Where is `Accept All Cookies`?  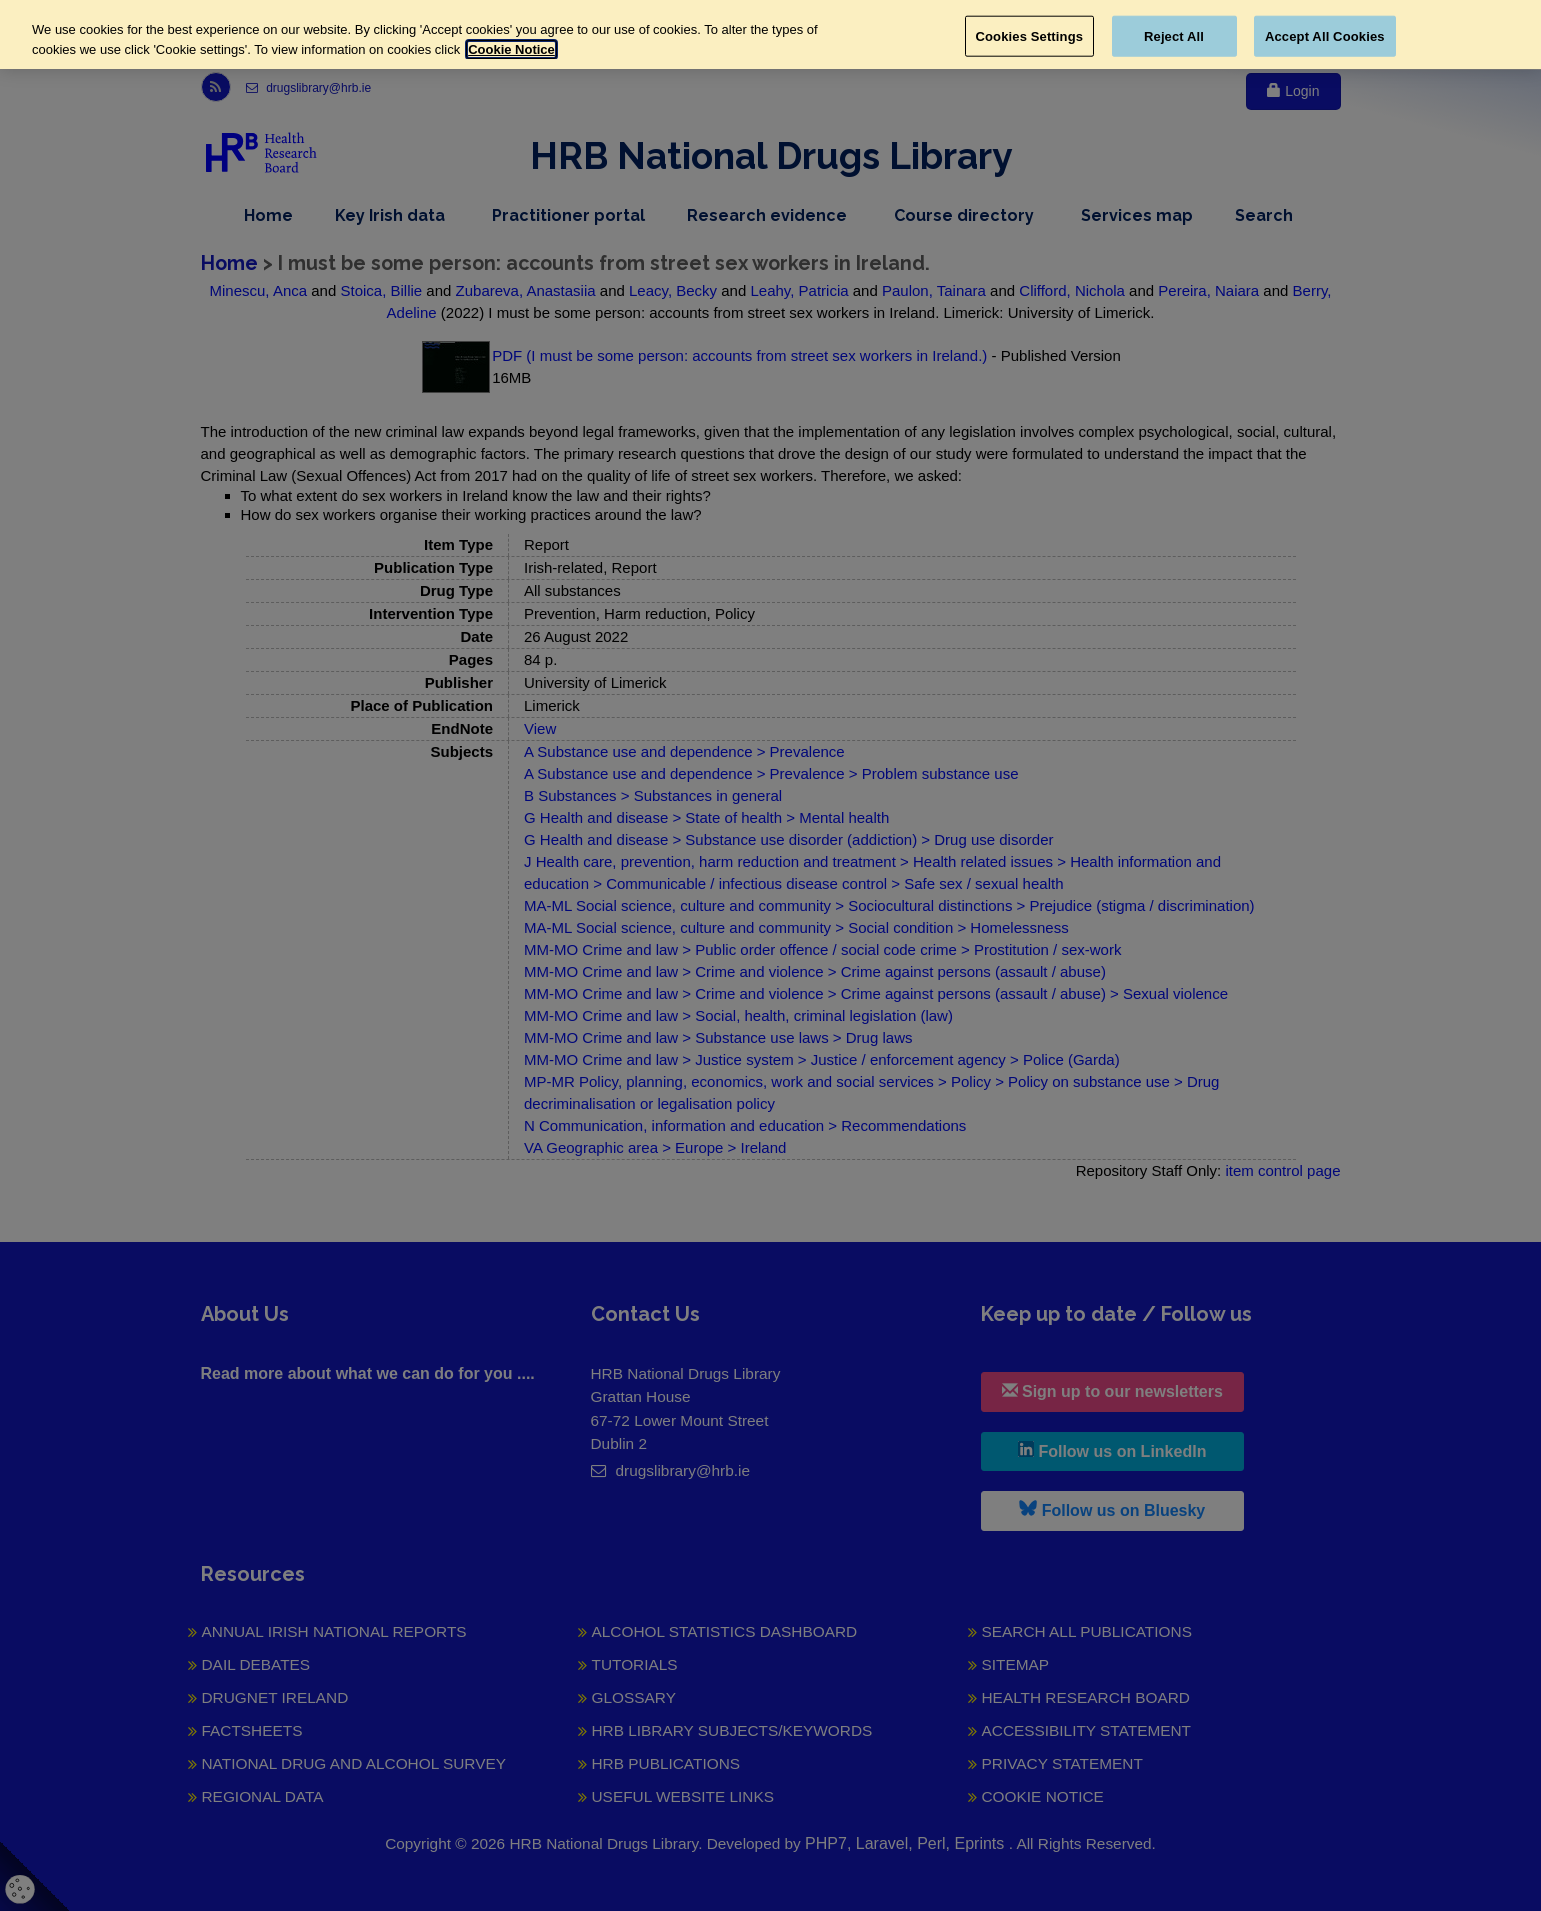
Accept All Cookies is located at coordinates (1325, 35).